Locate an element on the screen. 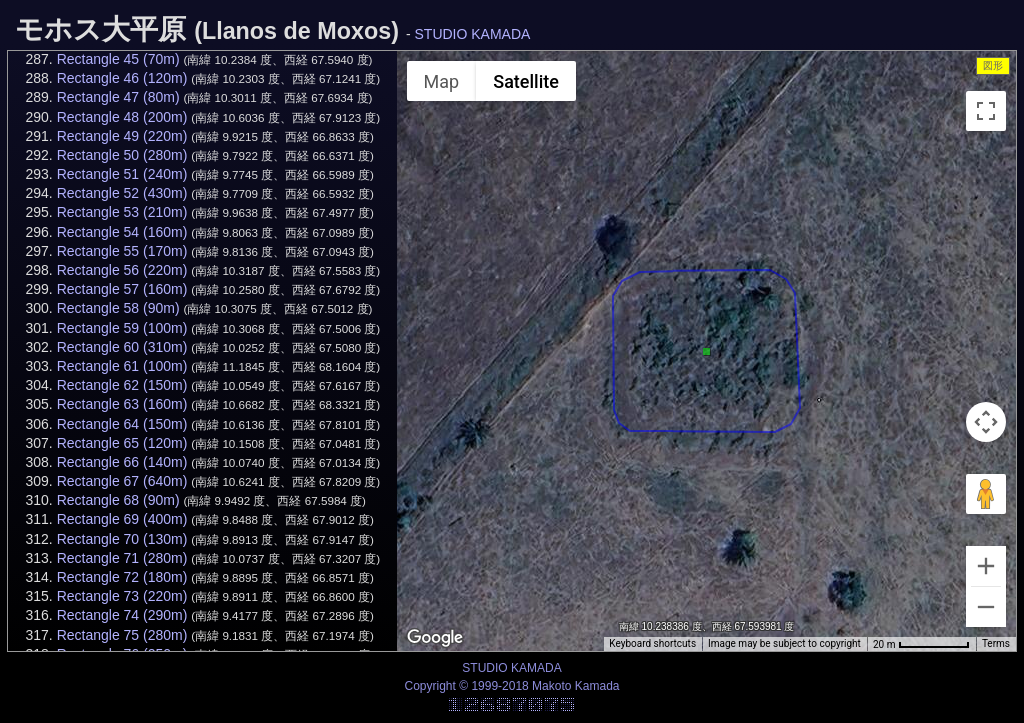 The image size is (1024, 723). Rectangle 72 (180m) is located at coordinates (122, 577).